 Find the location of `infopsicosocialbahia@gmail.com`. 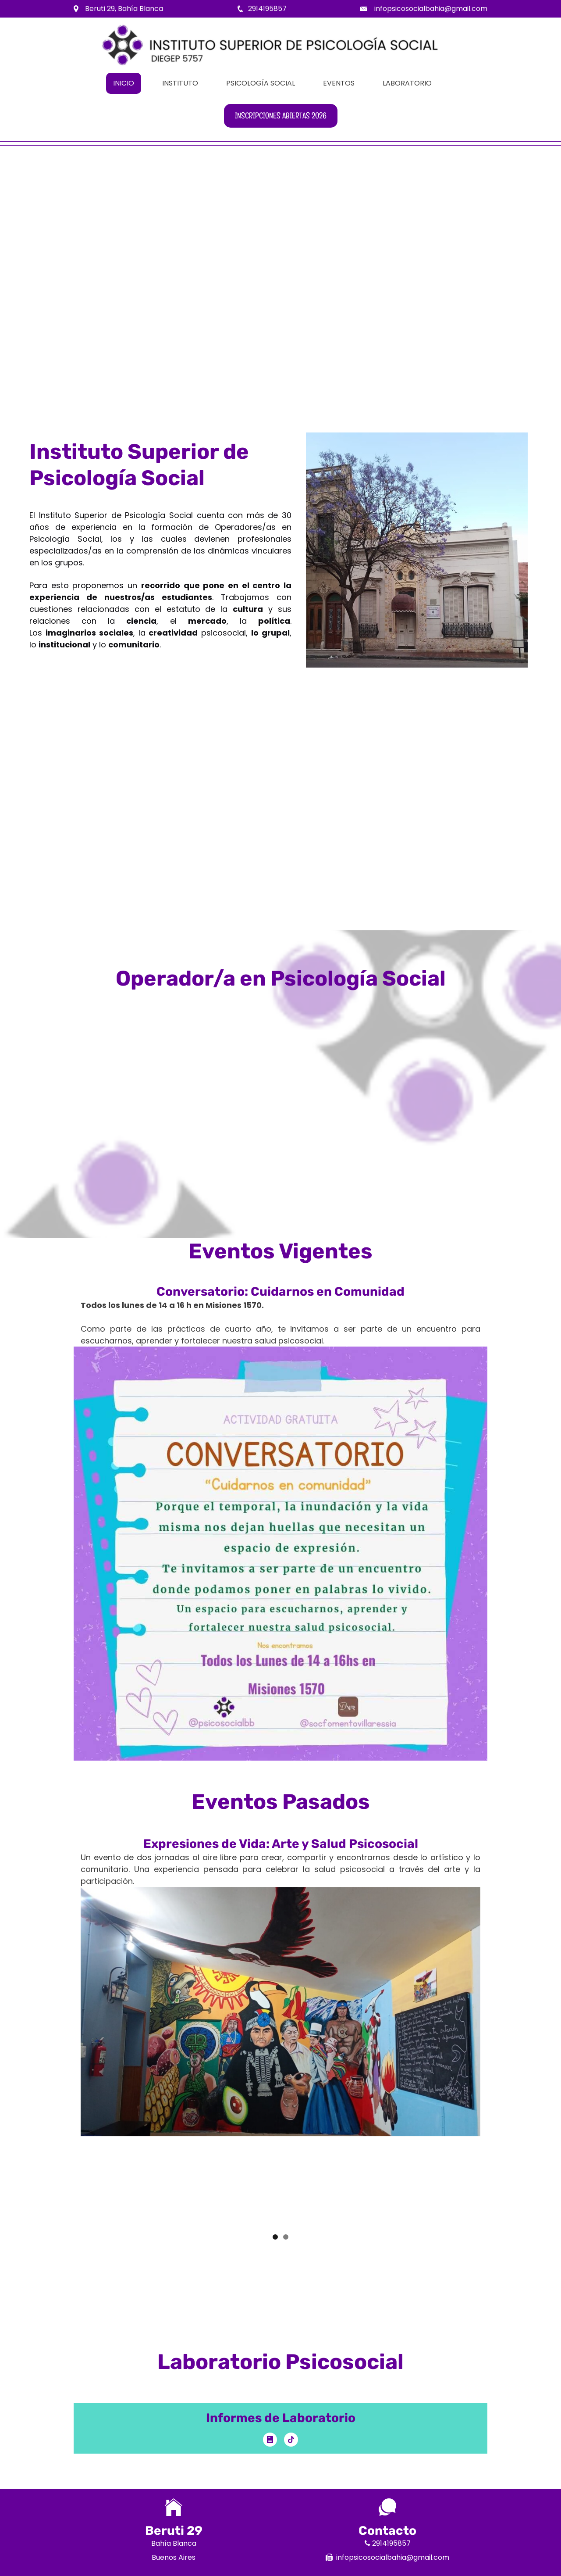

infopsicosocialbahia@gmail.com is located at coordinates (430, 9).